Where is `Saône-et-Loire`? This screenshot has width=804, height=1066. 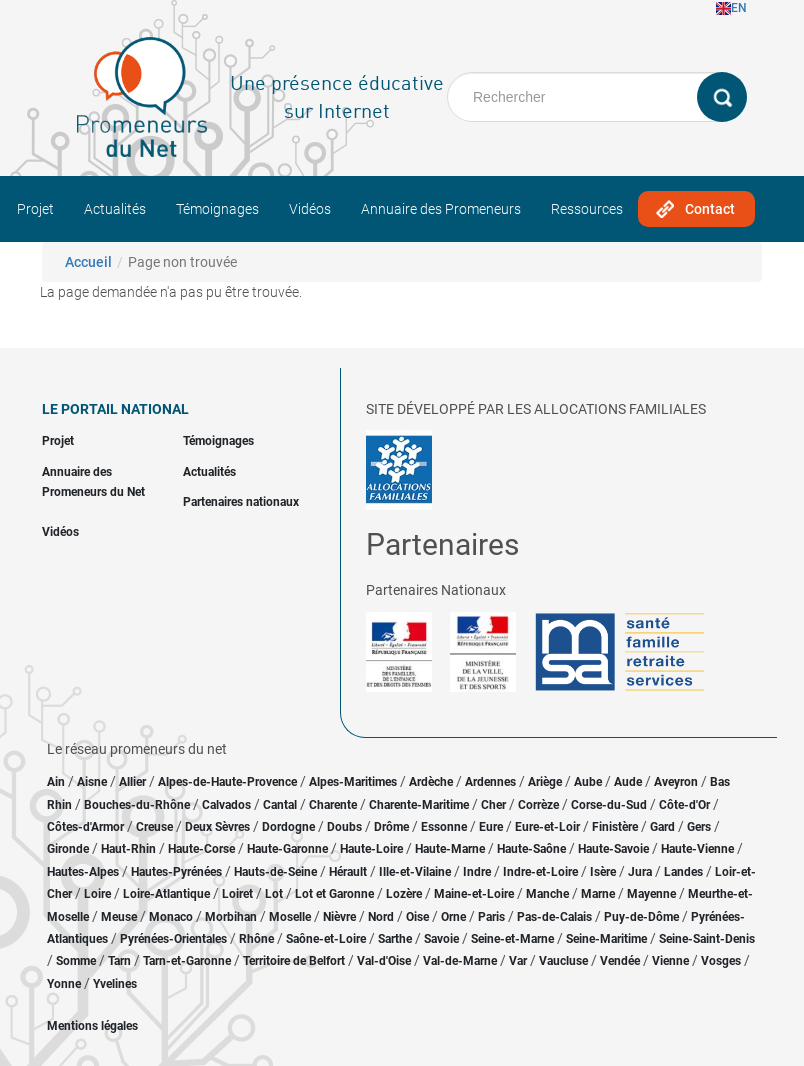 Saône-et-Loire is located at coordinates (326, 939).